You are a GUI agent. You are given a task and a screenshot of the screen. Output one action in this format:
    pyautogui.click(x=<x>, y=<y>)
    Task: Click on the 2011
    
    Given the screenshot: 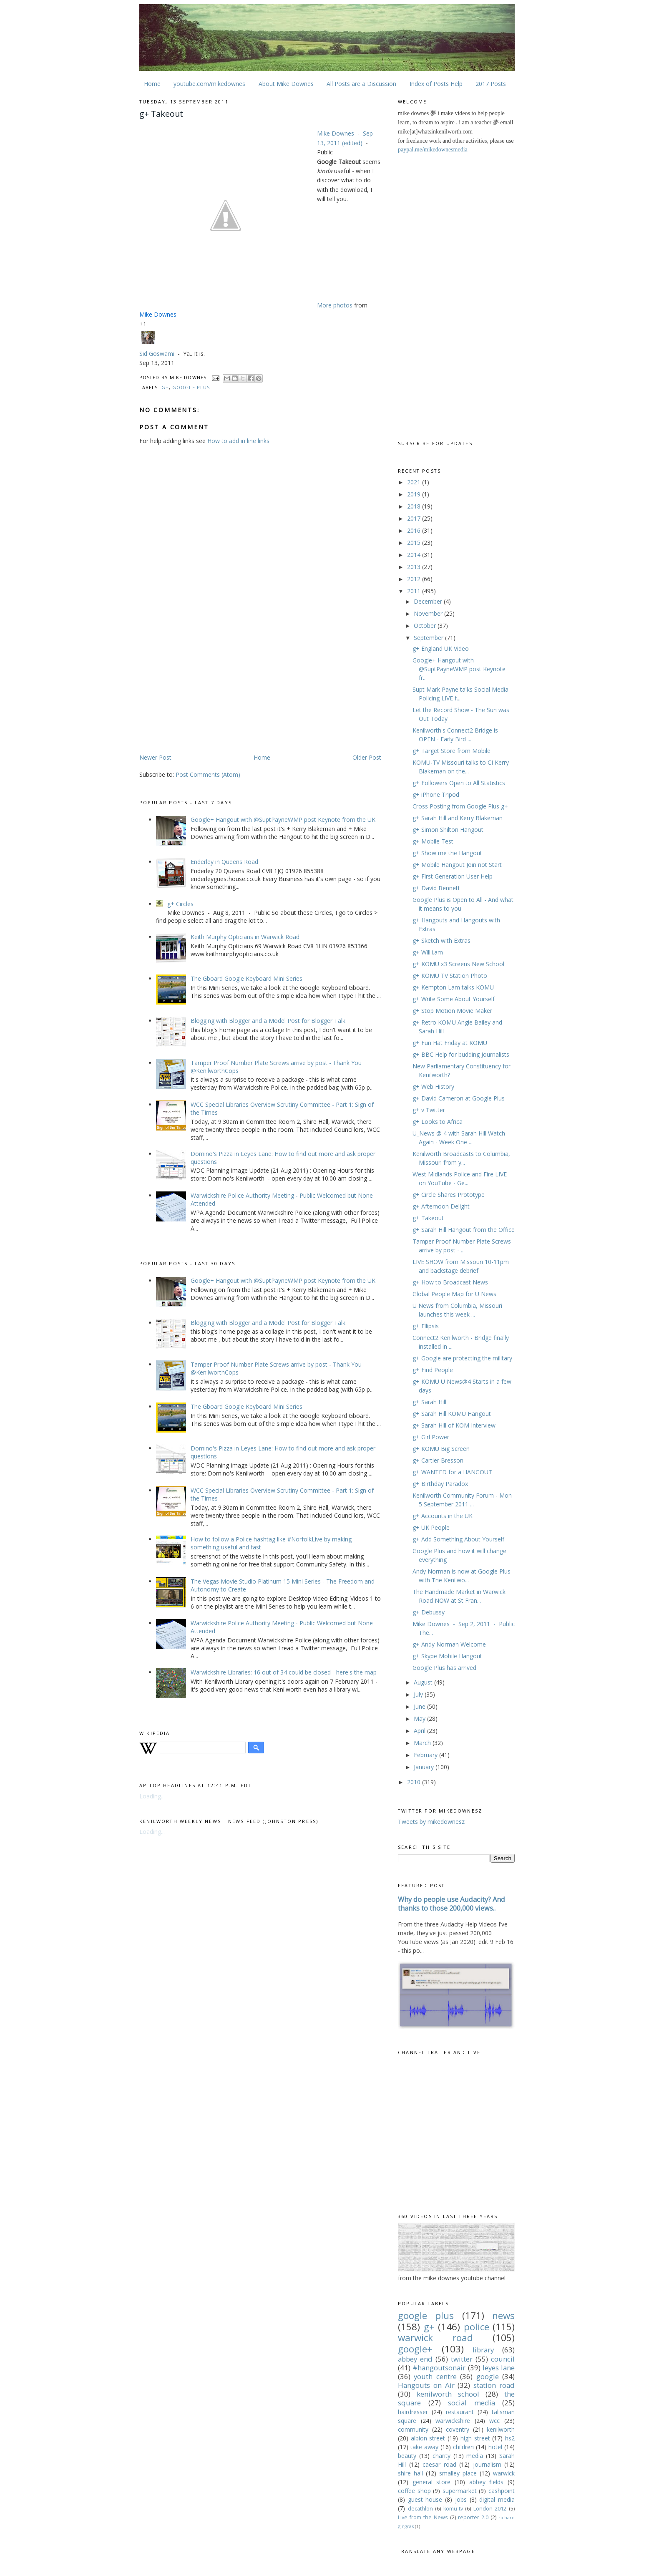 What is the action you would take?
    pyautogui.click(x=414, y=591)
    